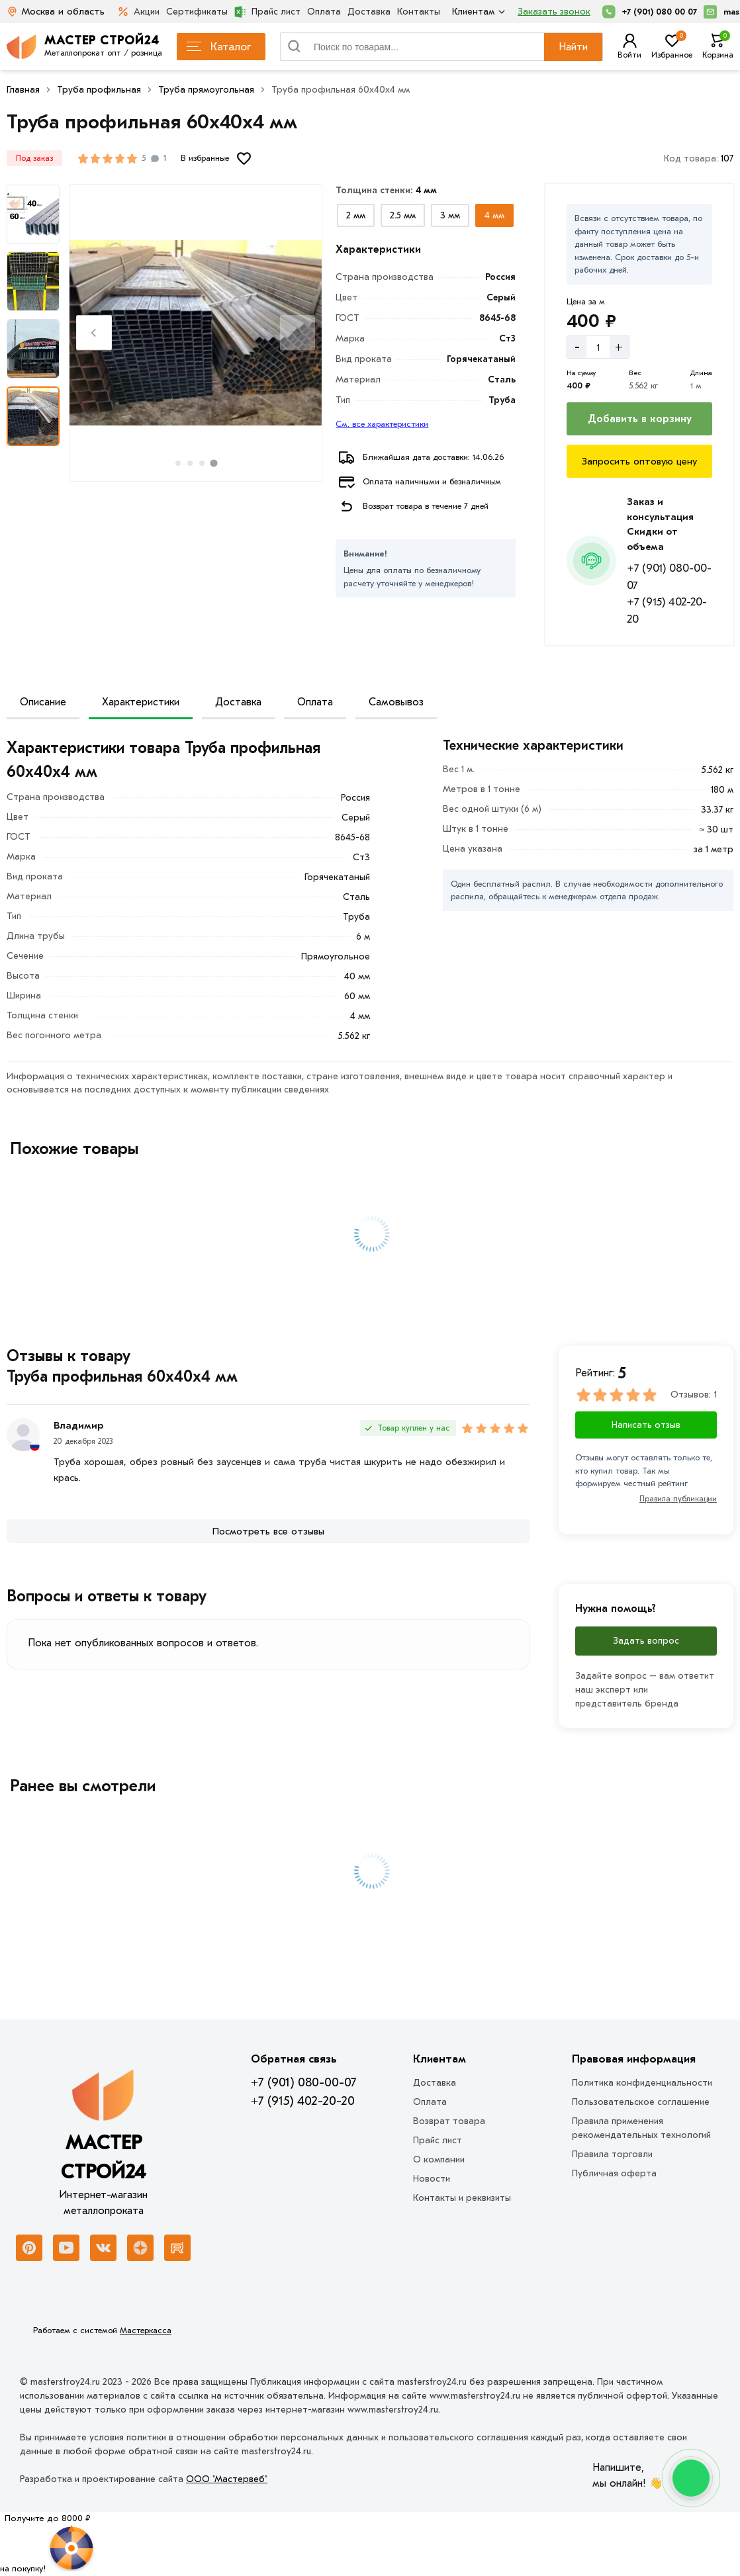 This screenshot has width=740, height=2576. I want to click on +7 (901) 080-00-07, so click(669, 577).